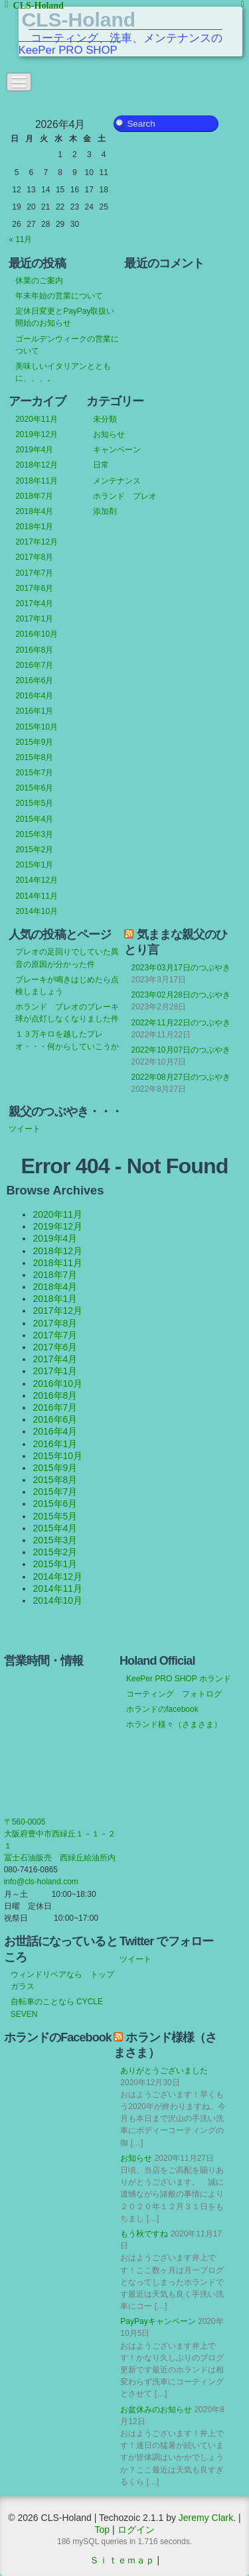 This screenshot has height=2576, width=249. What do you see at coordinates (34, 772) in the screenshot?
I see `2015年7月` at bounding box center [34, 772].